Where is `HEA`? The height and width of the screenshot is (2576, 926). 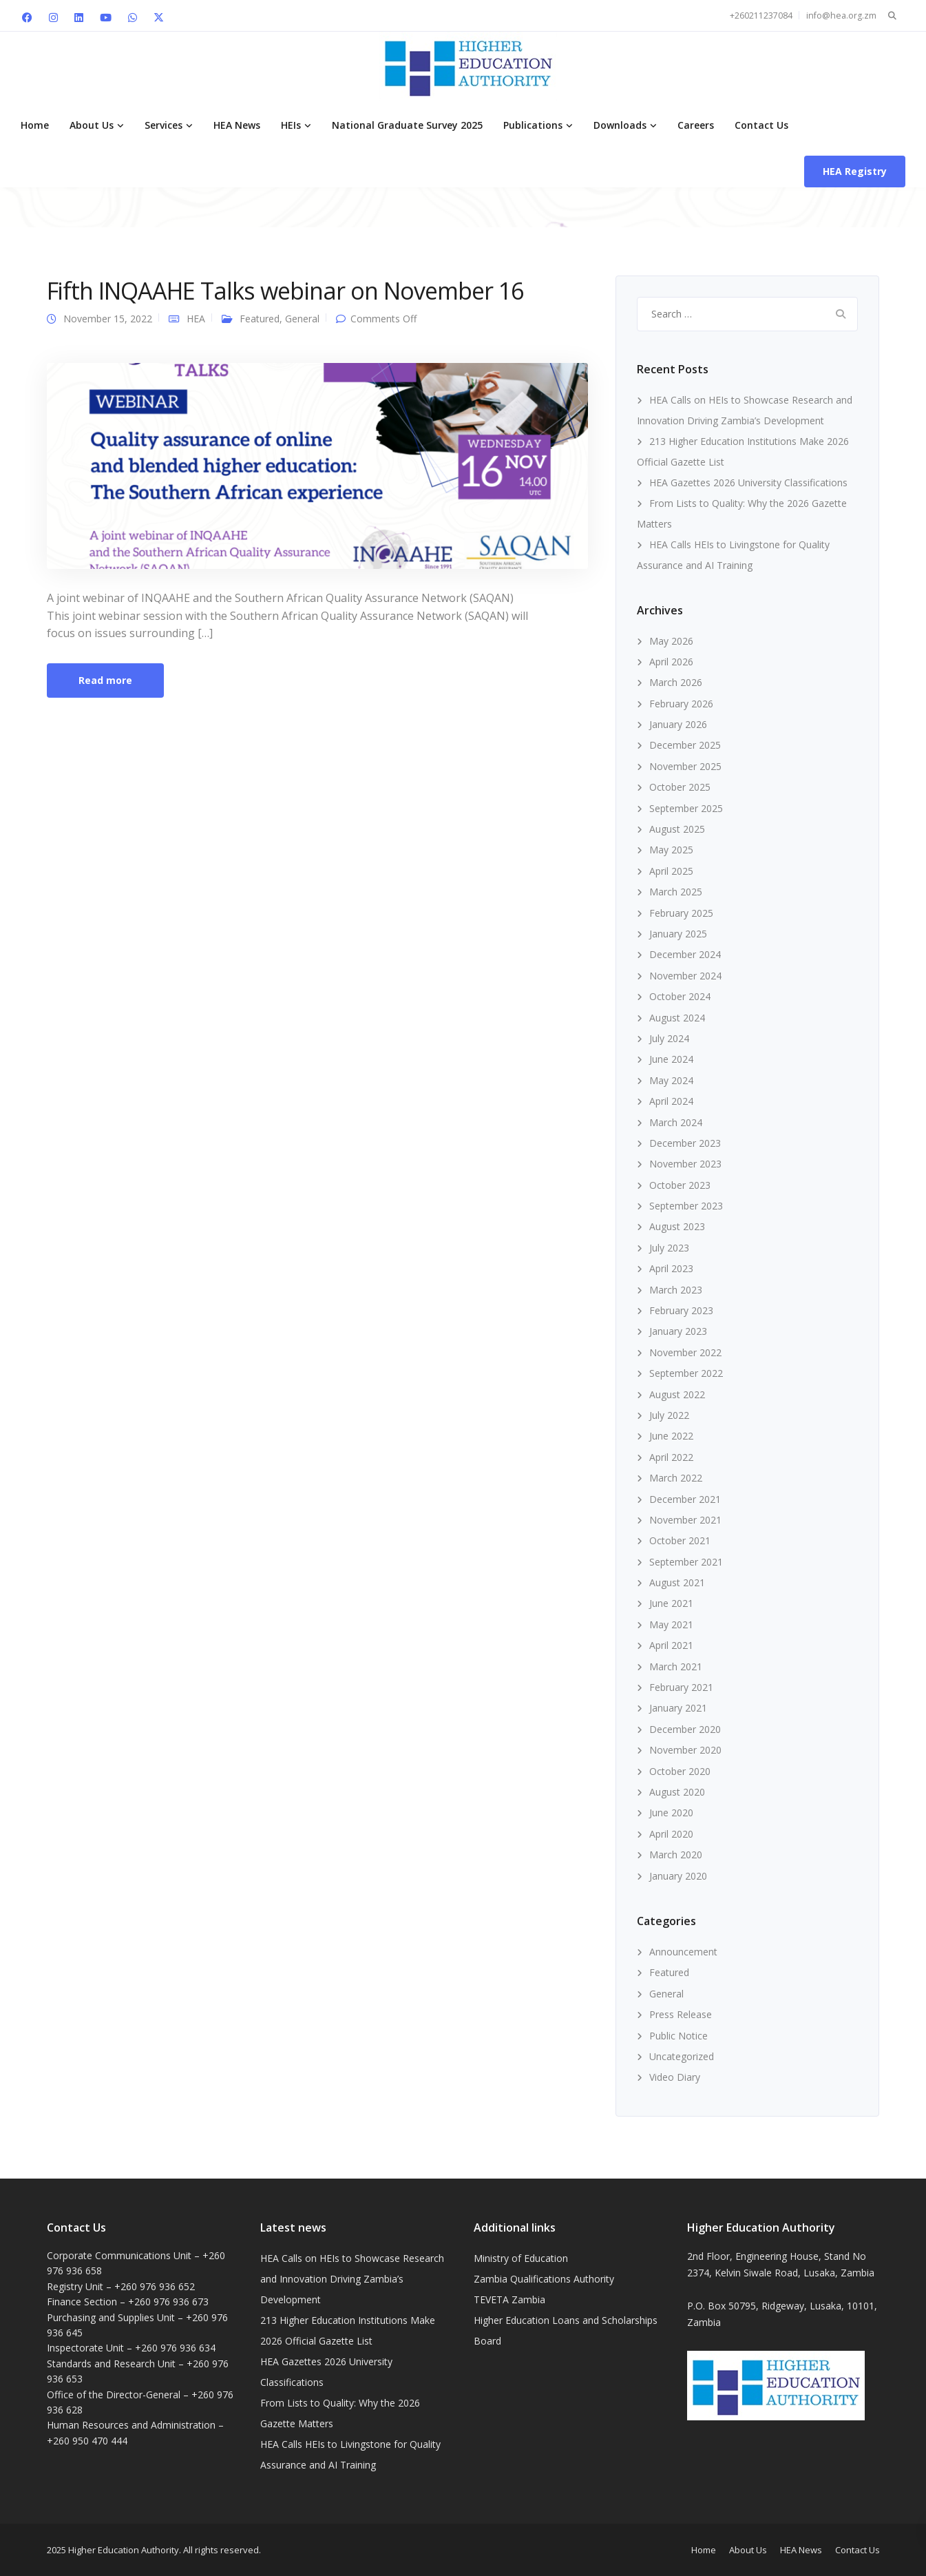 HEA is located at coordinates (196, 318).